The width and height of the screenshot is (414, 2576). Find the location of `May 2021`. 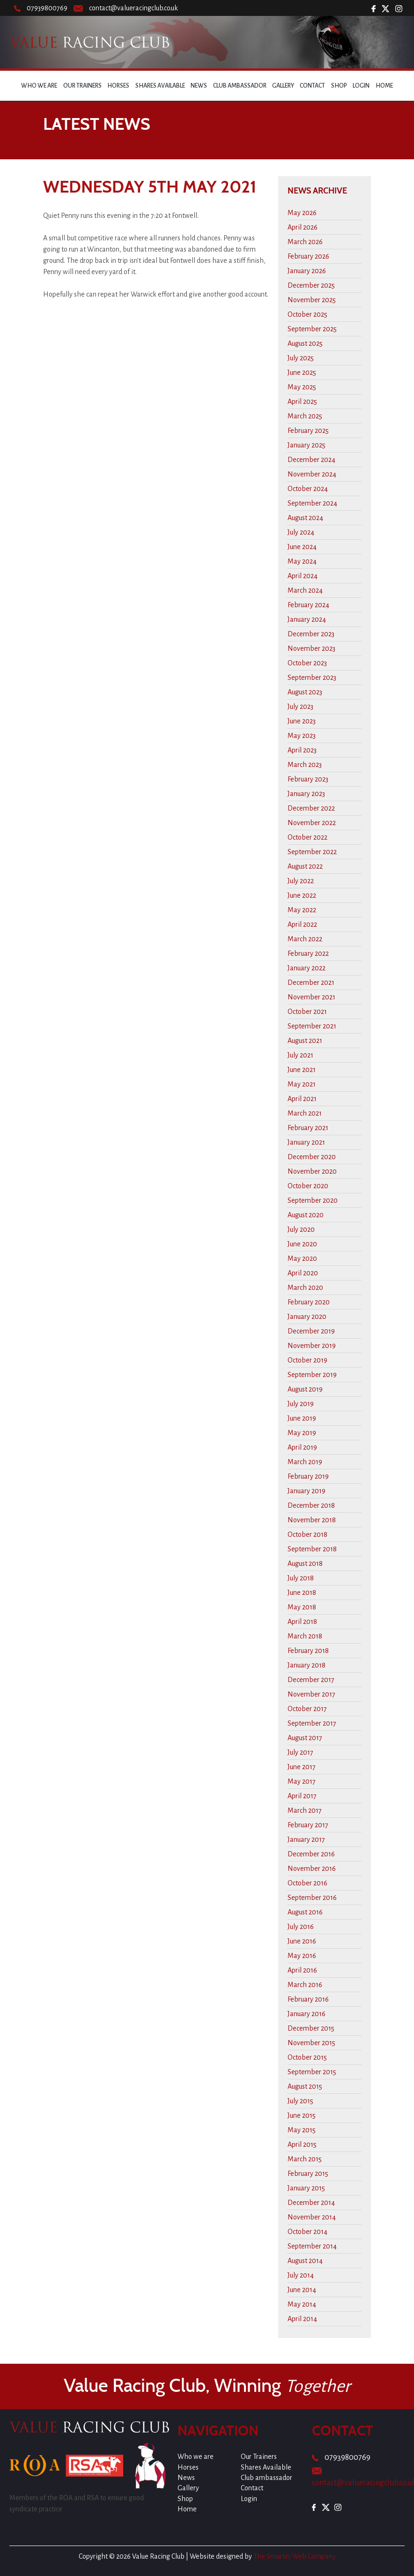

May 2021 is located at coordinates (302, 1084).